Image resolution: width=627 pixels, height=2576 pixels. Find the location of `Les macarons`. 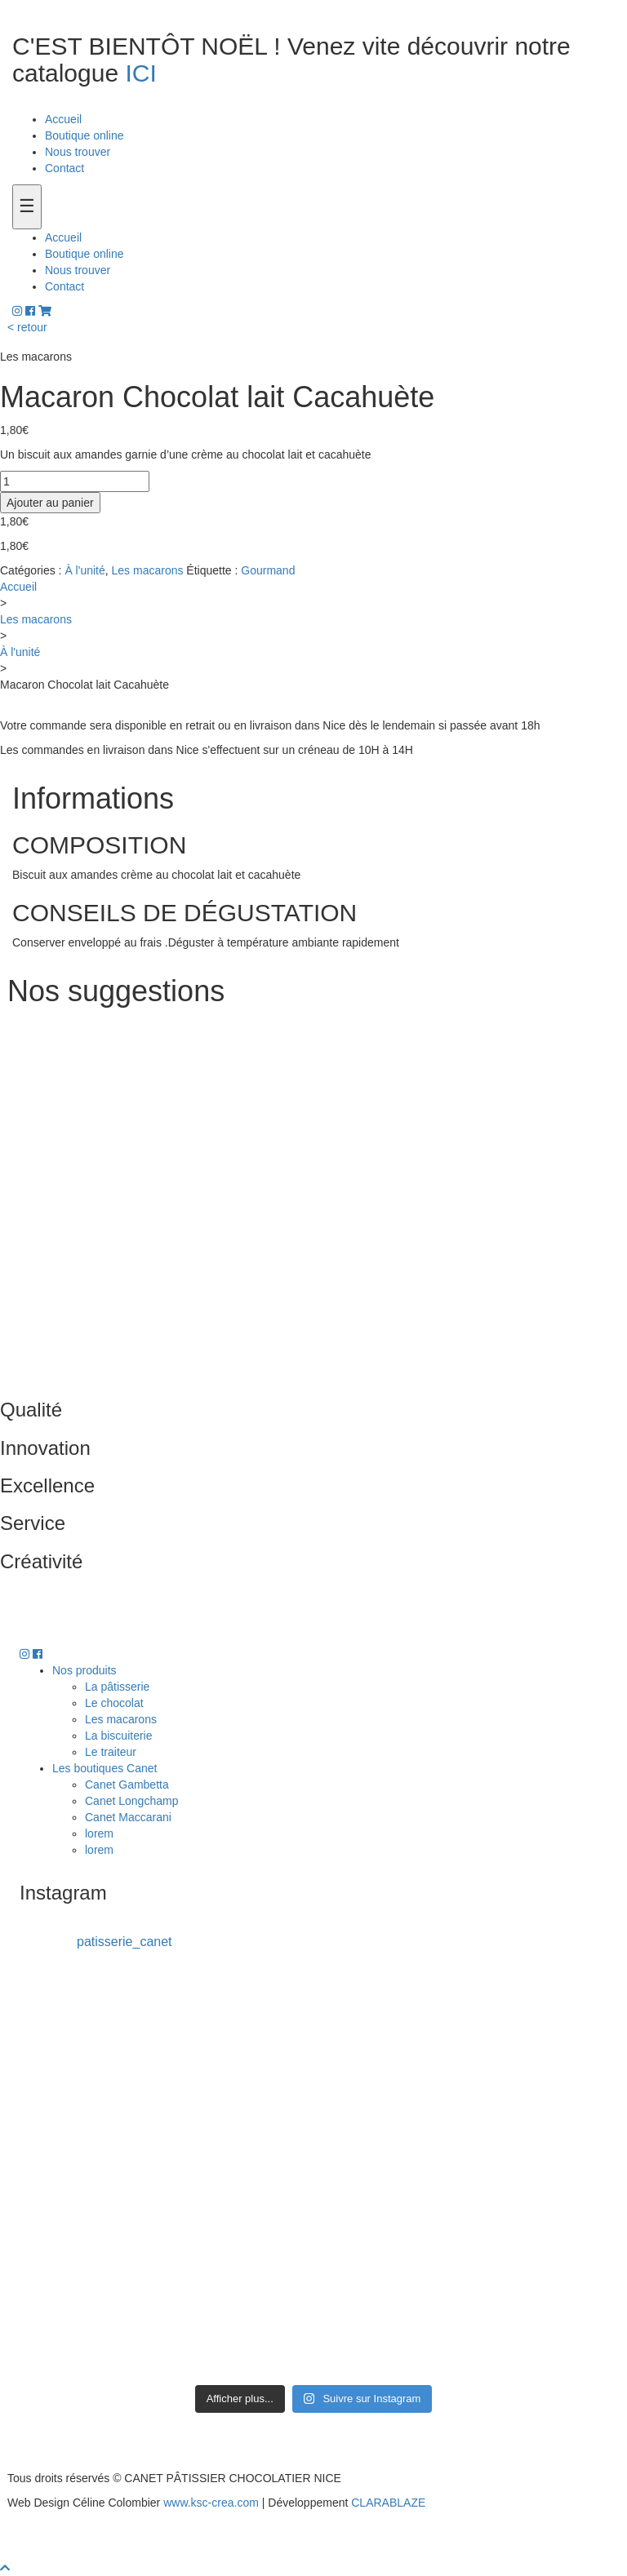

Les macarons is located at coordinates (148, 570).